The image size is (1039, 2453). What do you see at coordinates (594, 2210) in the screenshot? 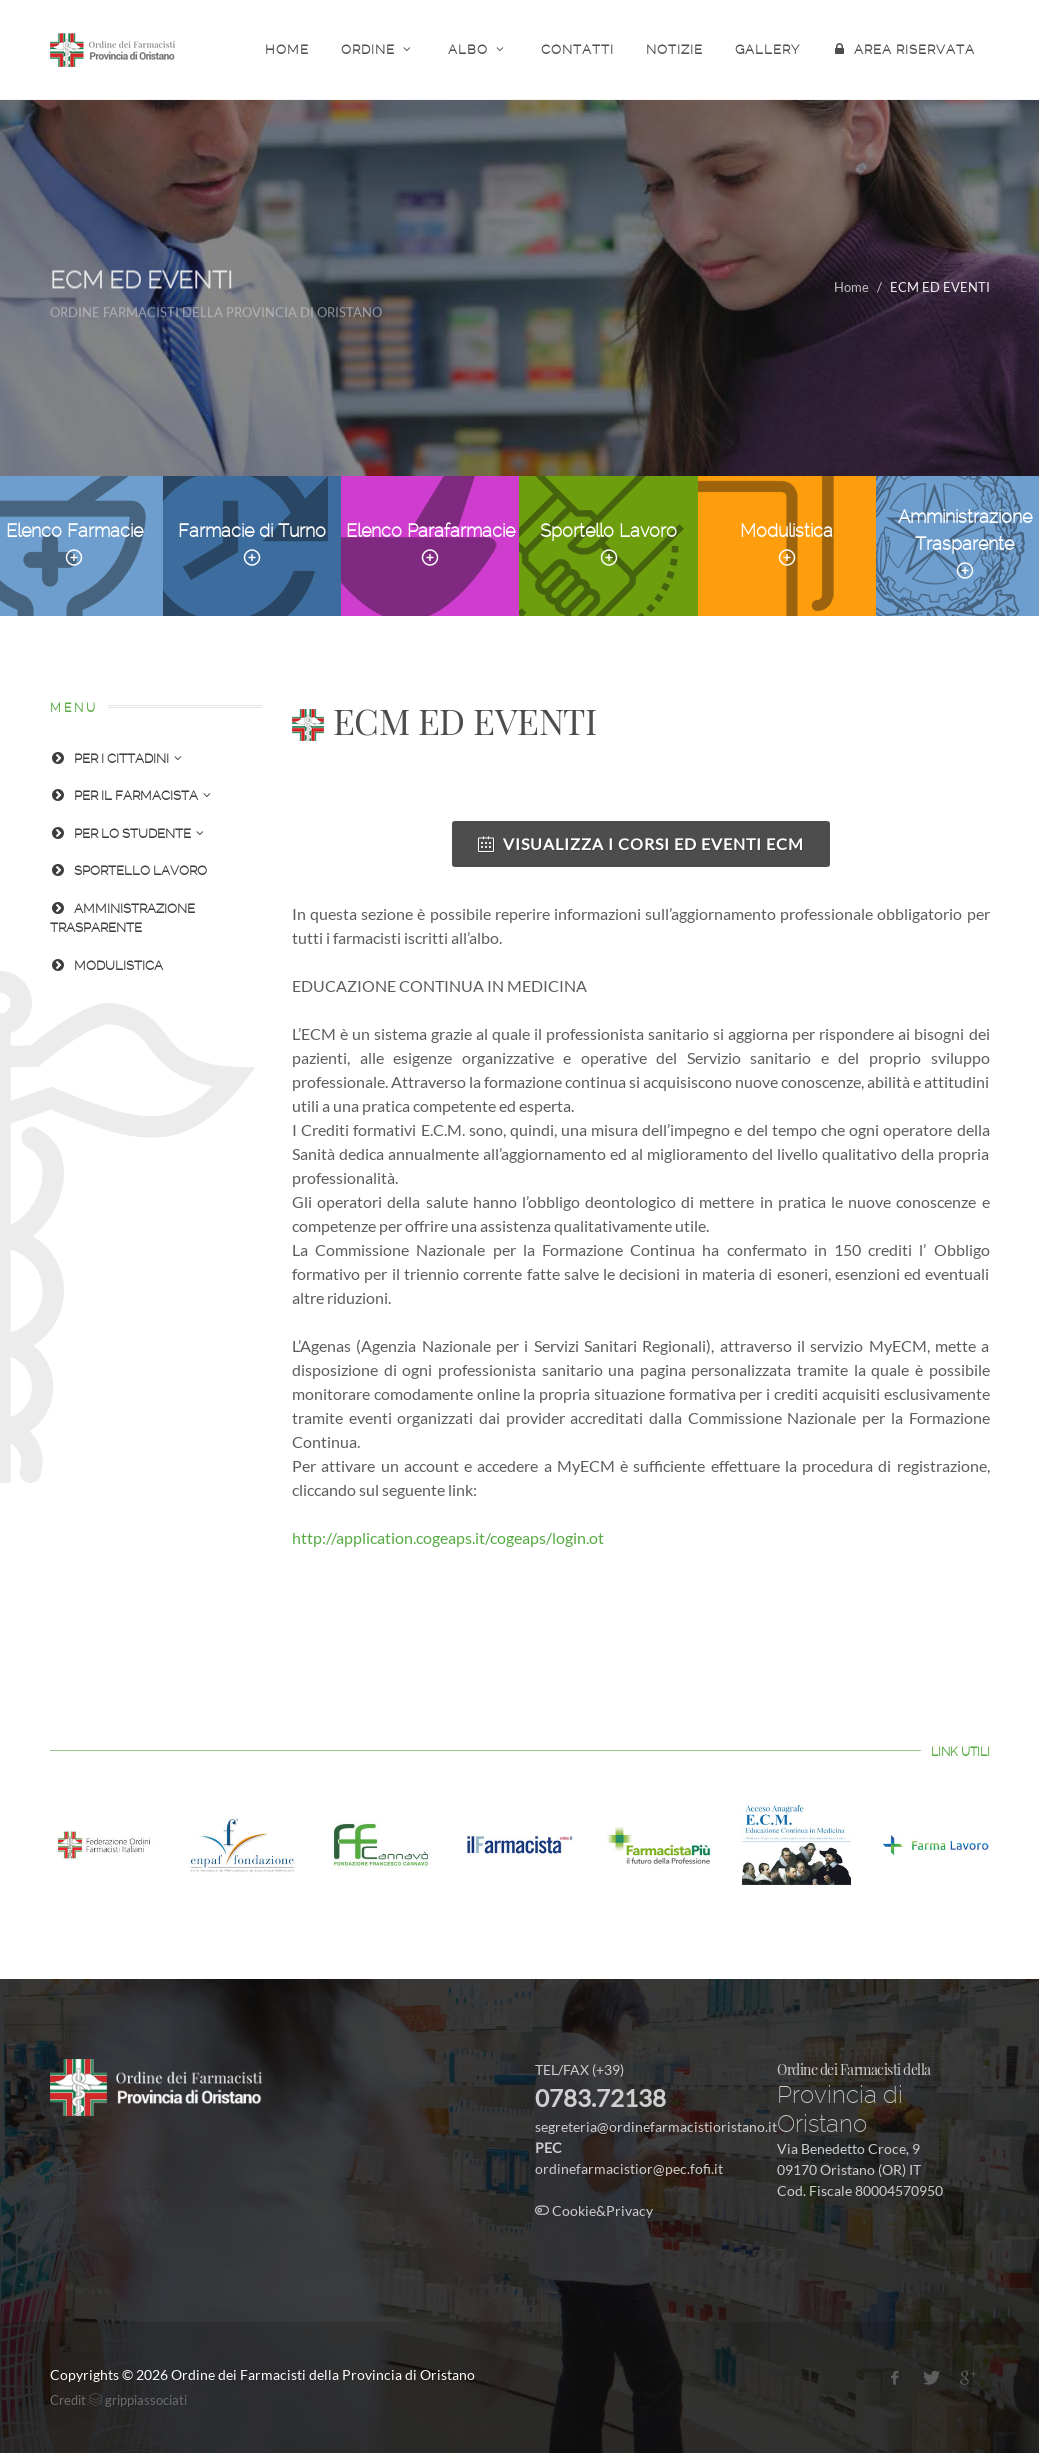
I see `Cookie&Privacy` at bounding box center [594, 2210].